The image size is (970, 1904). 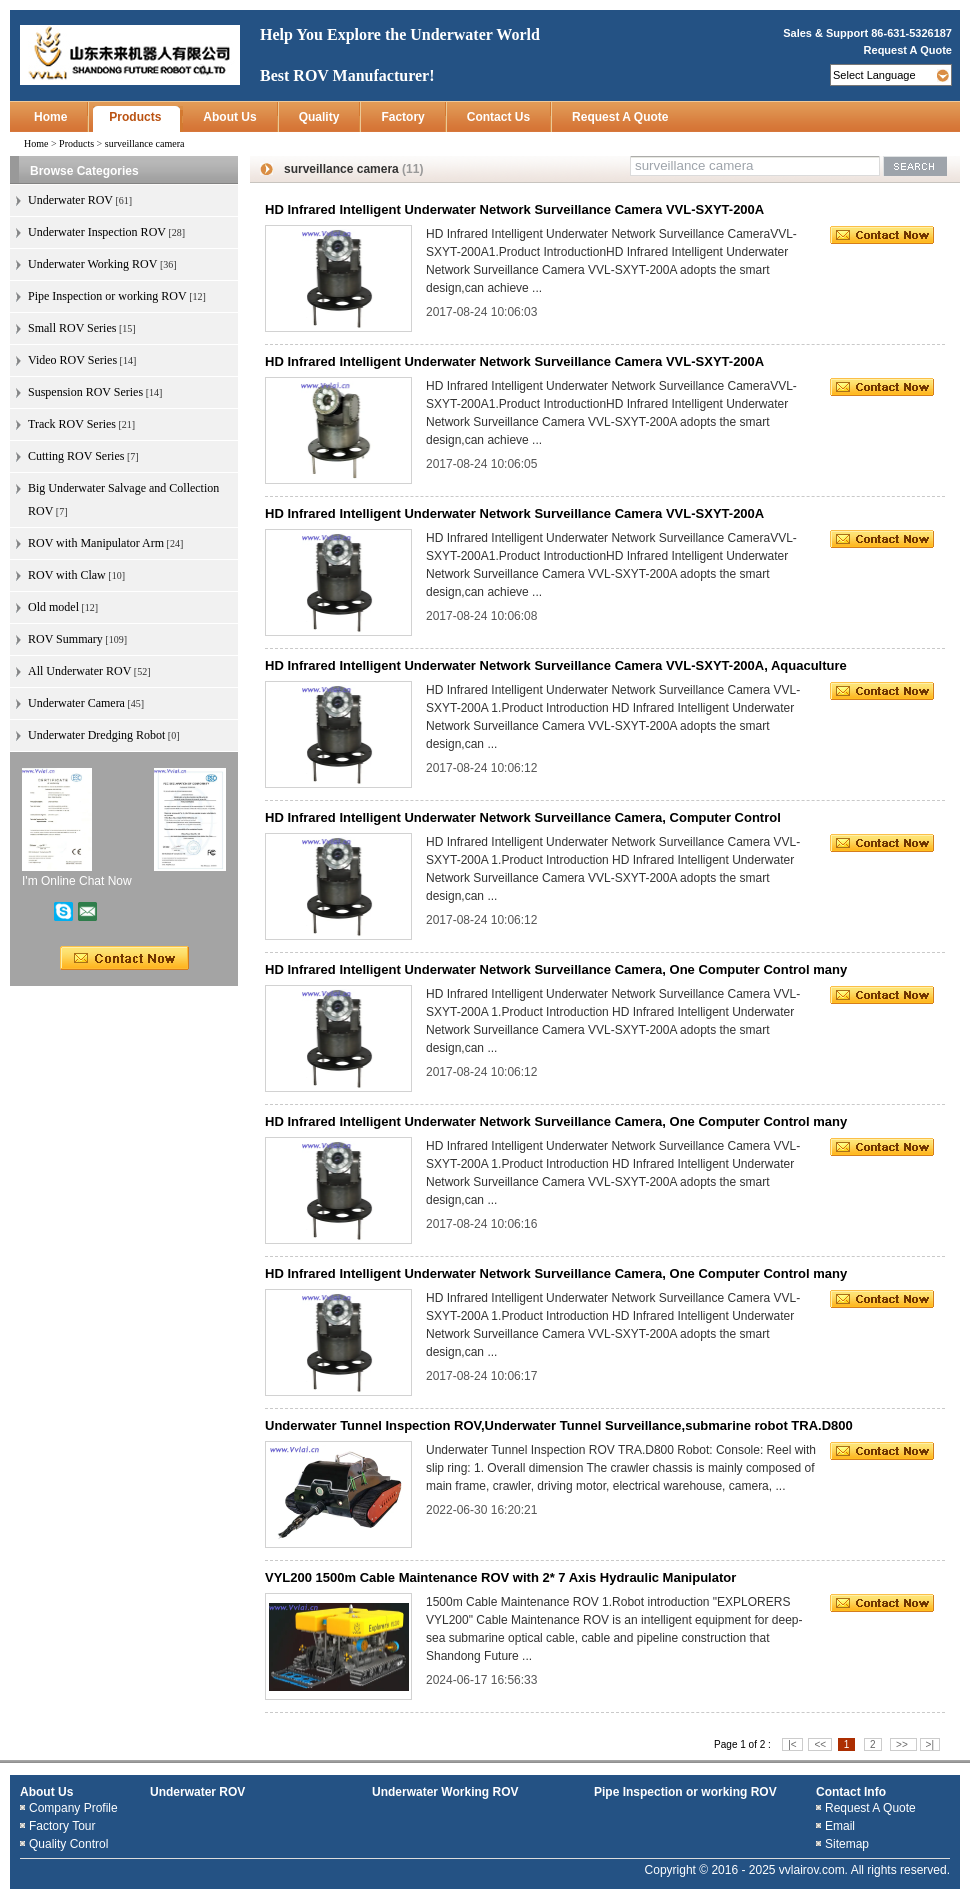 I want to click on HD Infrared Intelligent Underwater Network Surveillance Camera VVL-SXYT-200A, so click(x=514, y=209).